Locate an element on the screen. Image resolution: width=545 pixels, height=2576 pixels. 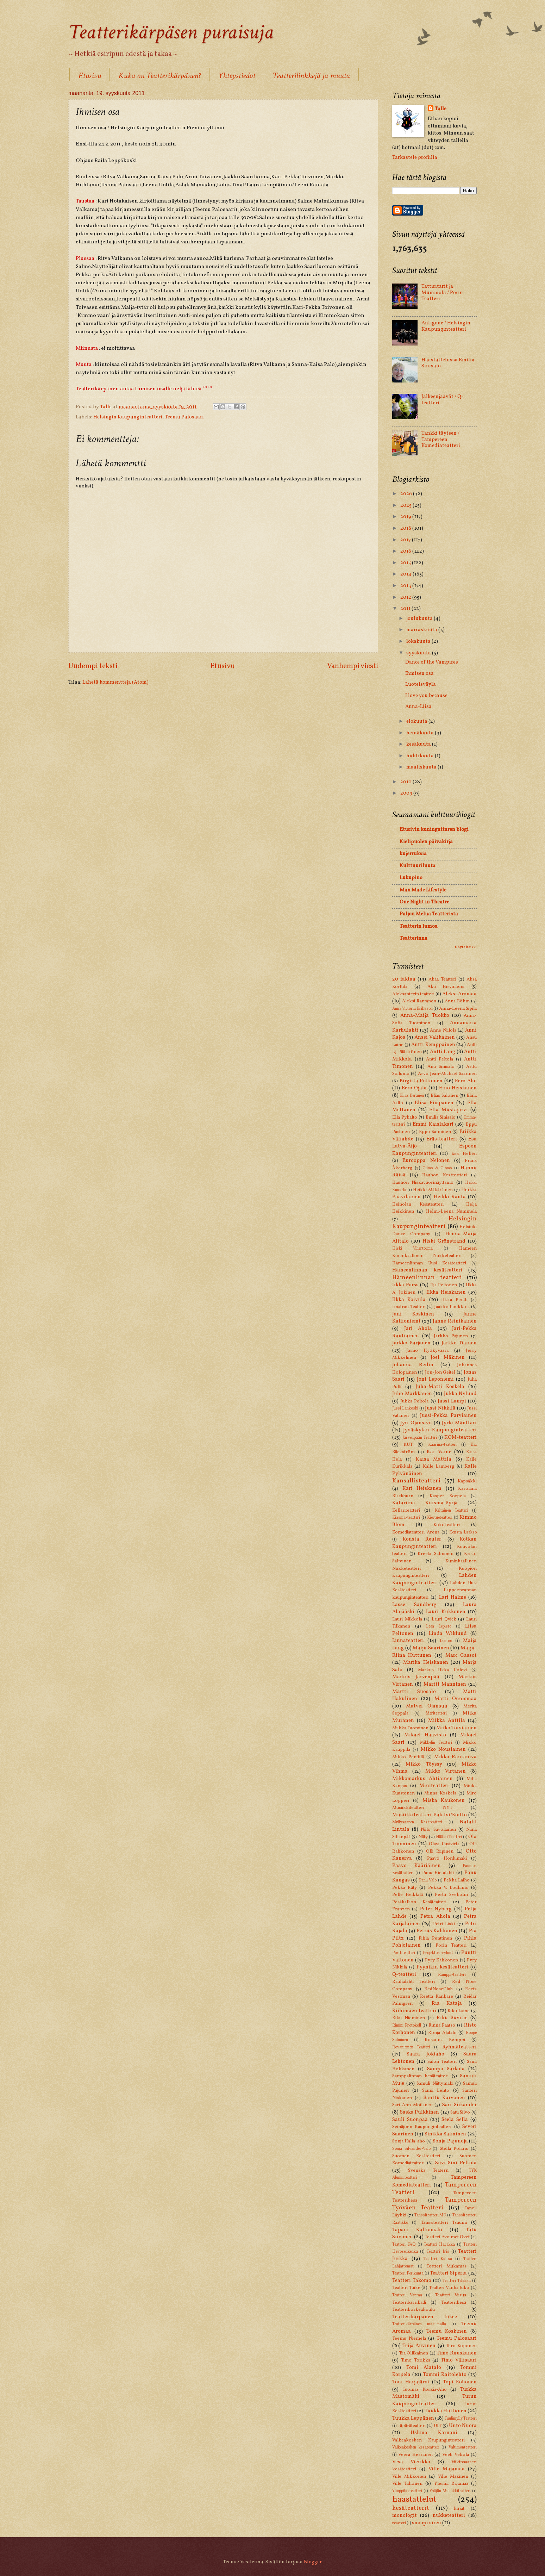
Miska Kaukonen is located at coordinates (443, 1800).